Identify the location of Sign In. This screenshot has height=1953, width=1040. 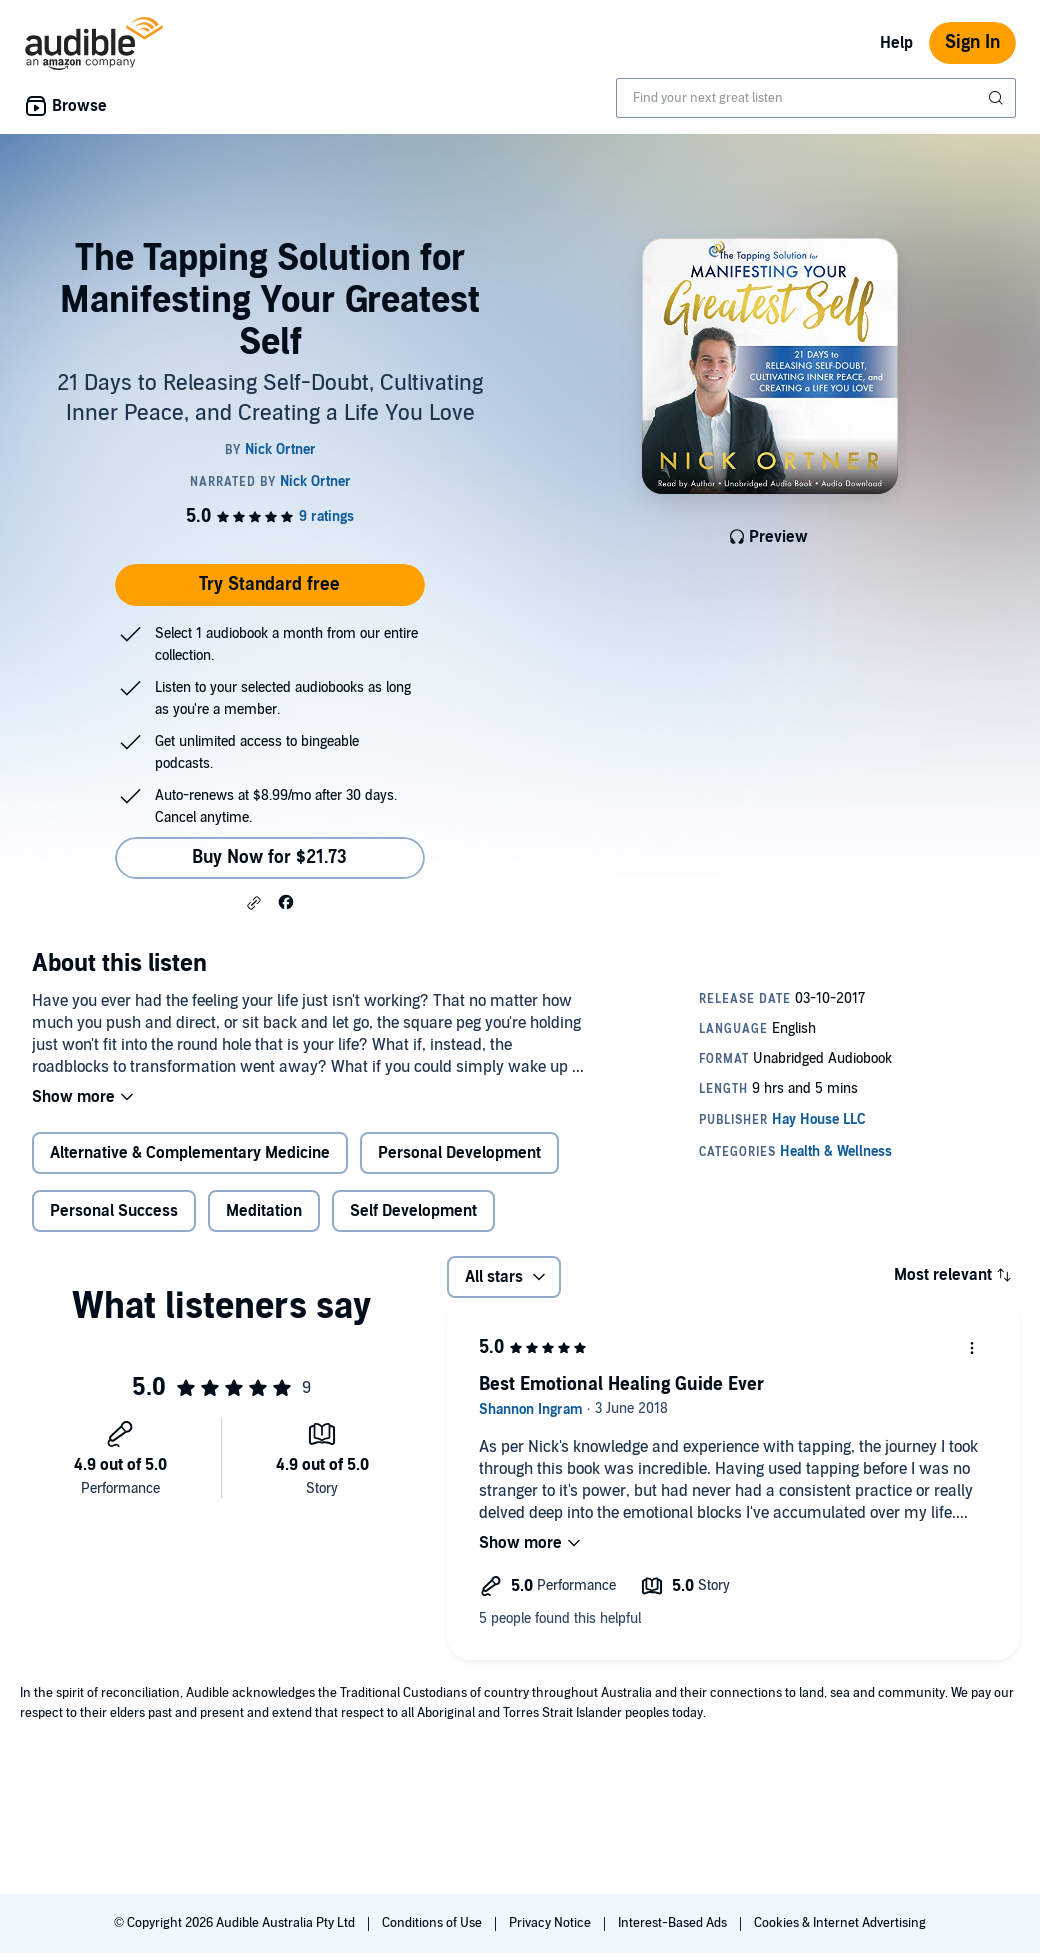
(972, 42).